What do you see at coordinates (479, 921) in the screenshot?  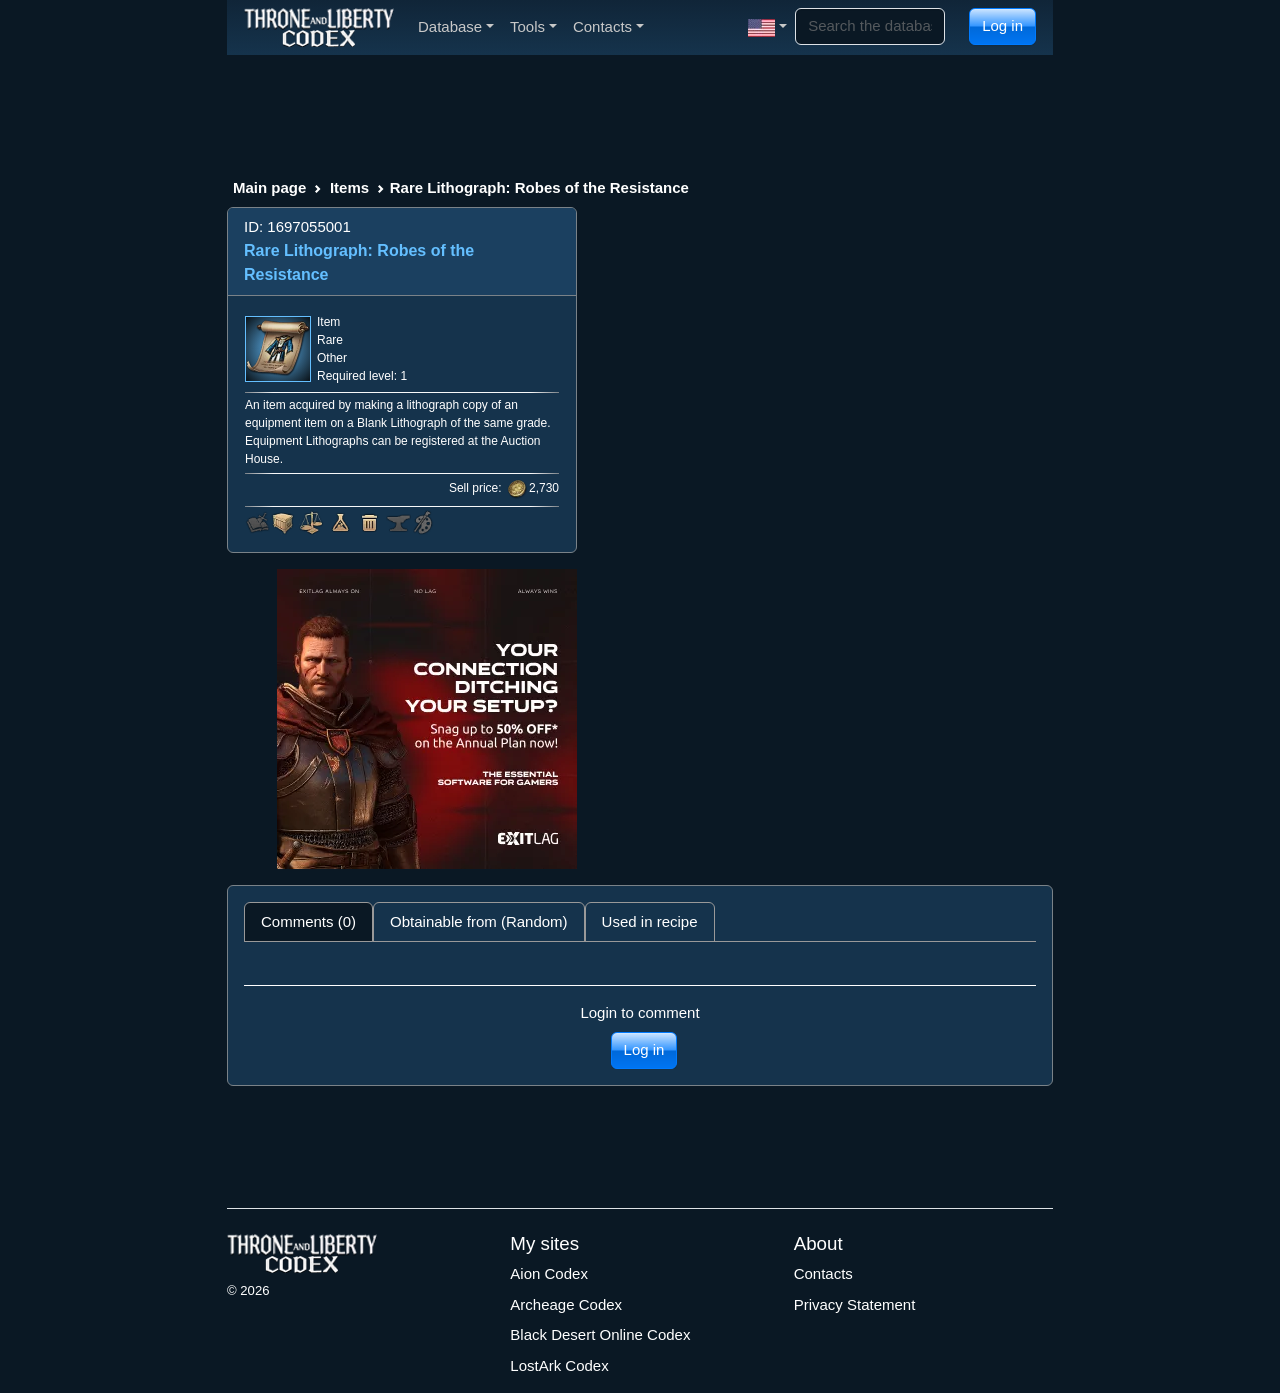 I see `Obtainable from (Random) [tab]` at bounding box center [479, 921].